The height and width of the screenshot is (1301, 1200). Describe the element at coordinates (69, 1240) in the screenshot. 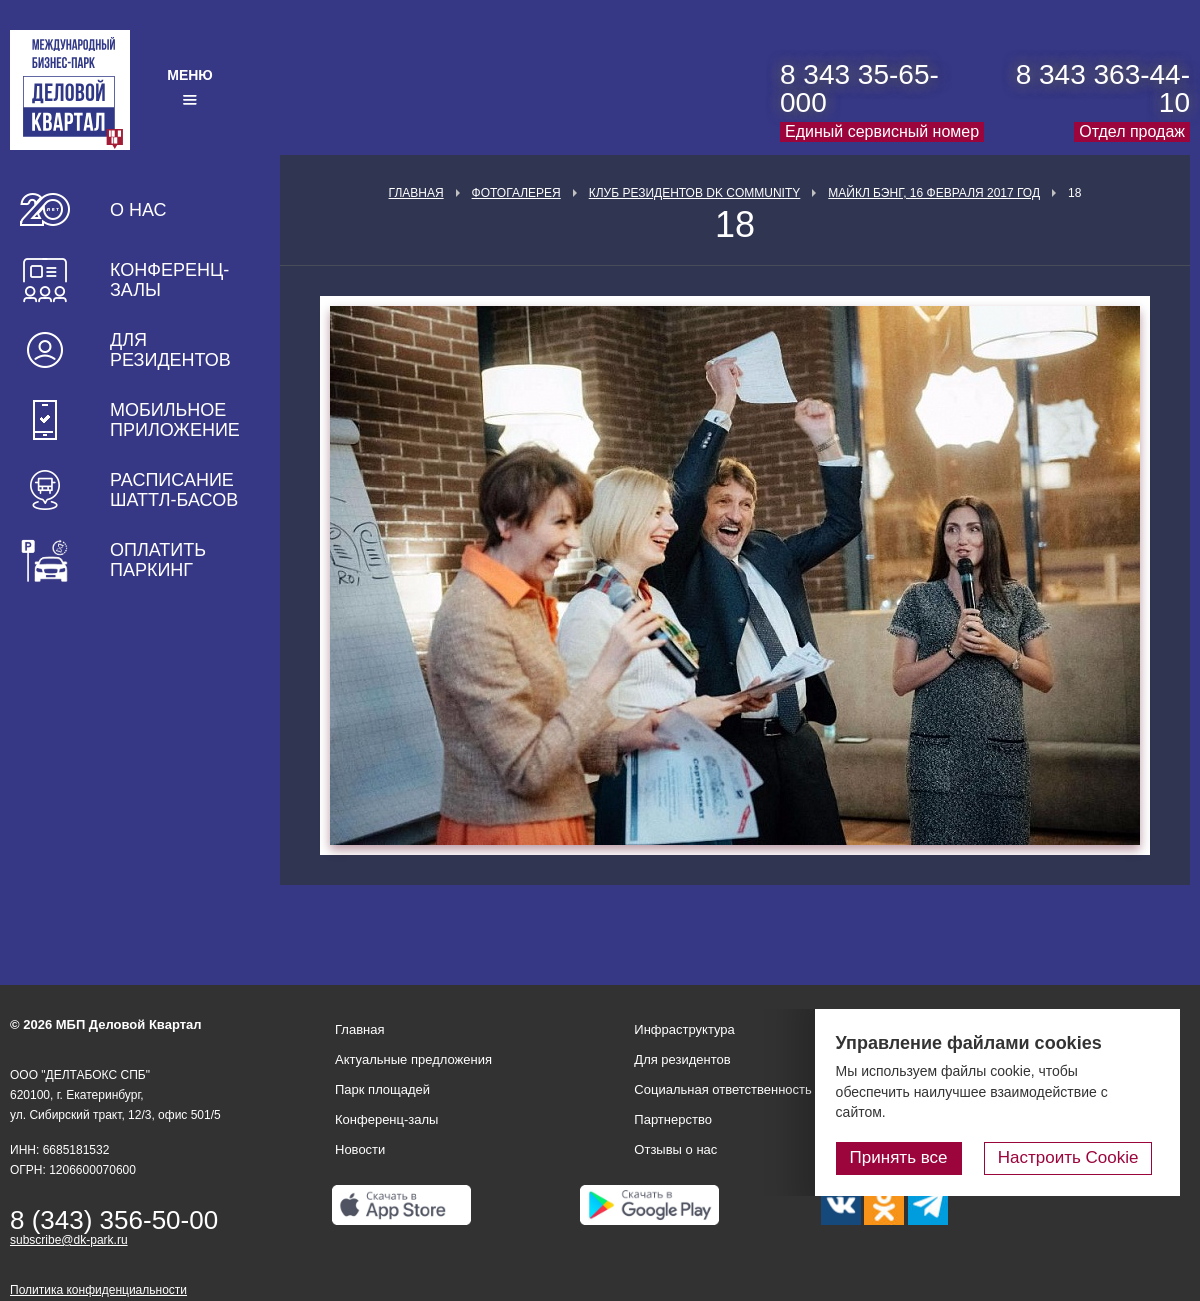

I see `subscribe@dk-park.ru` at that location.